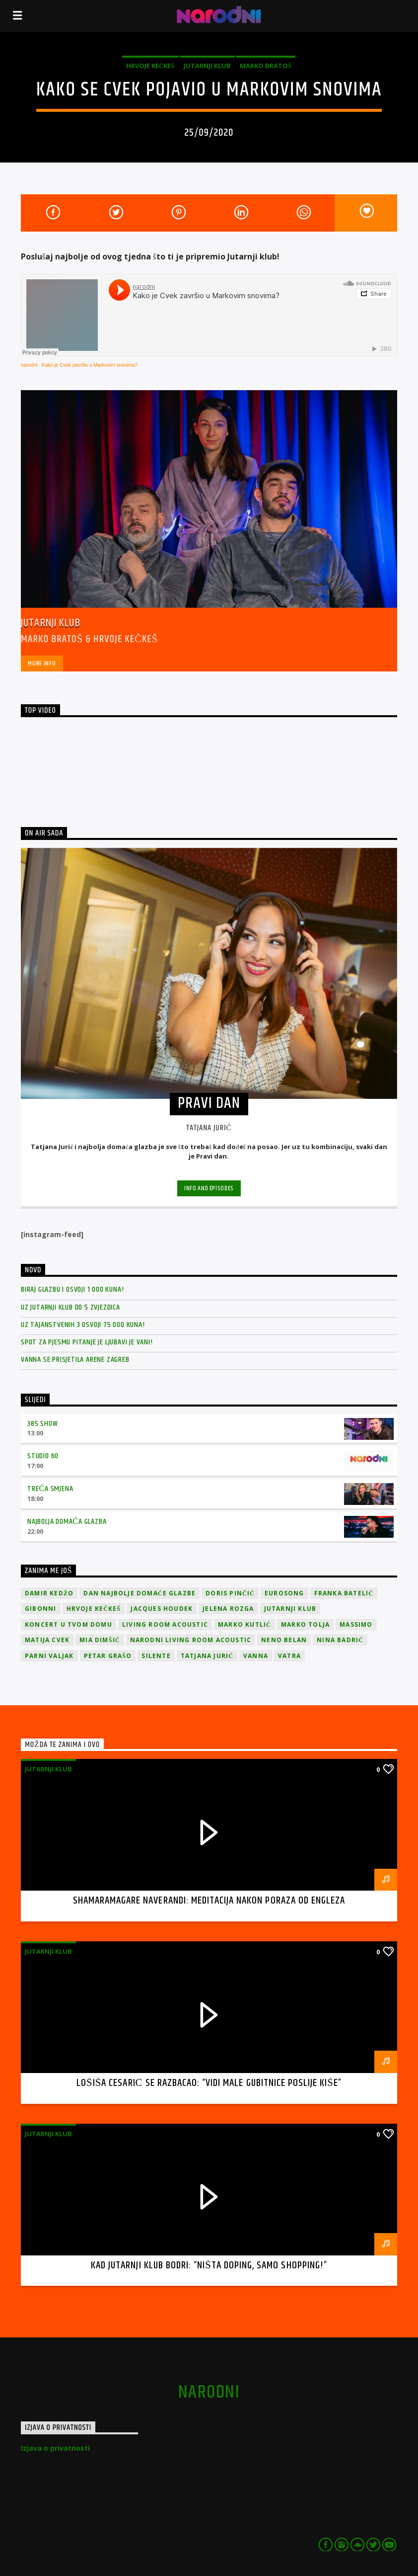 Image resolution: width=418 pixels, height=2576 pixels. Describe the element at coordinates (66, 1521) in the screenshot. I see `Najbolja domaća glazba` at that location.